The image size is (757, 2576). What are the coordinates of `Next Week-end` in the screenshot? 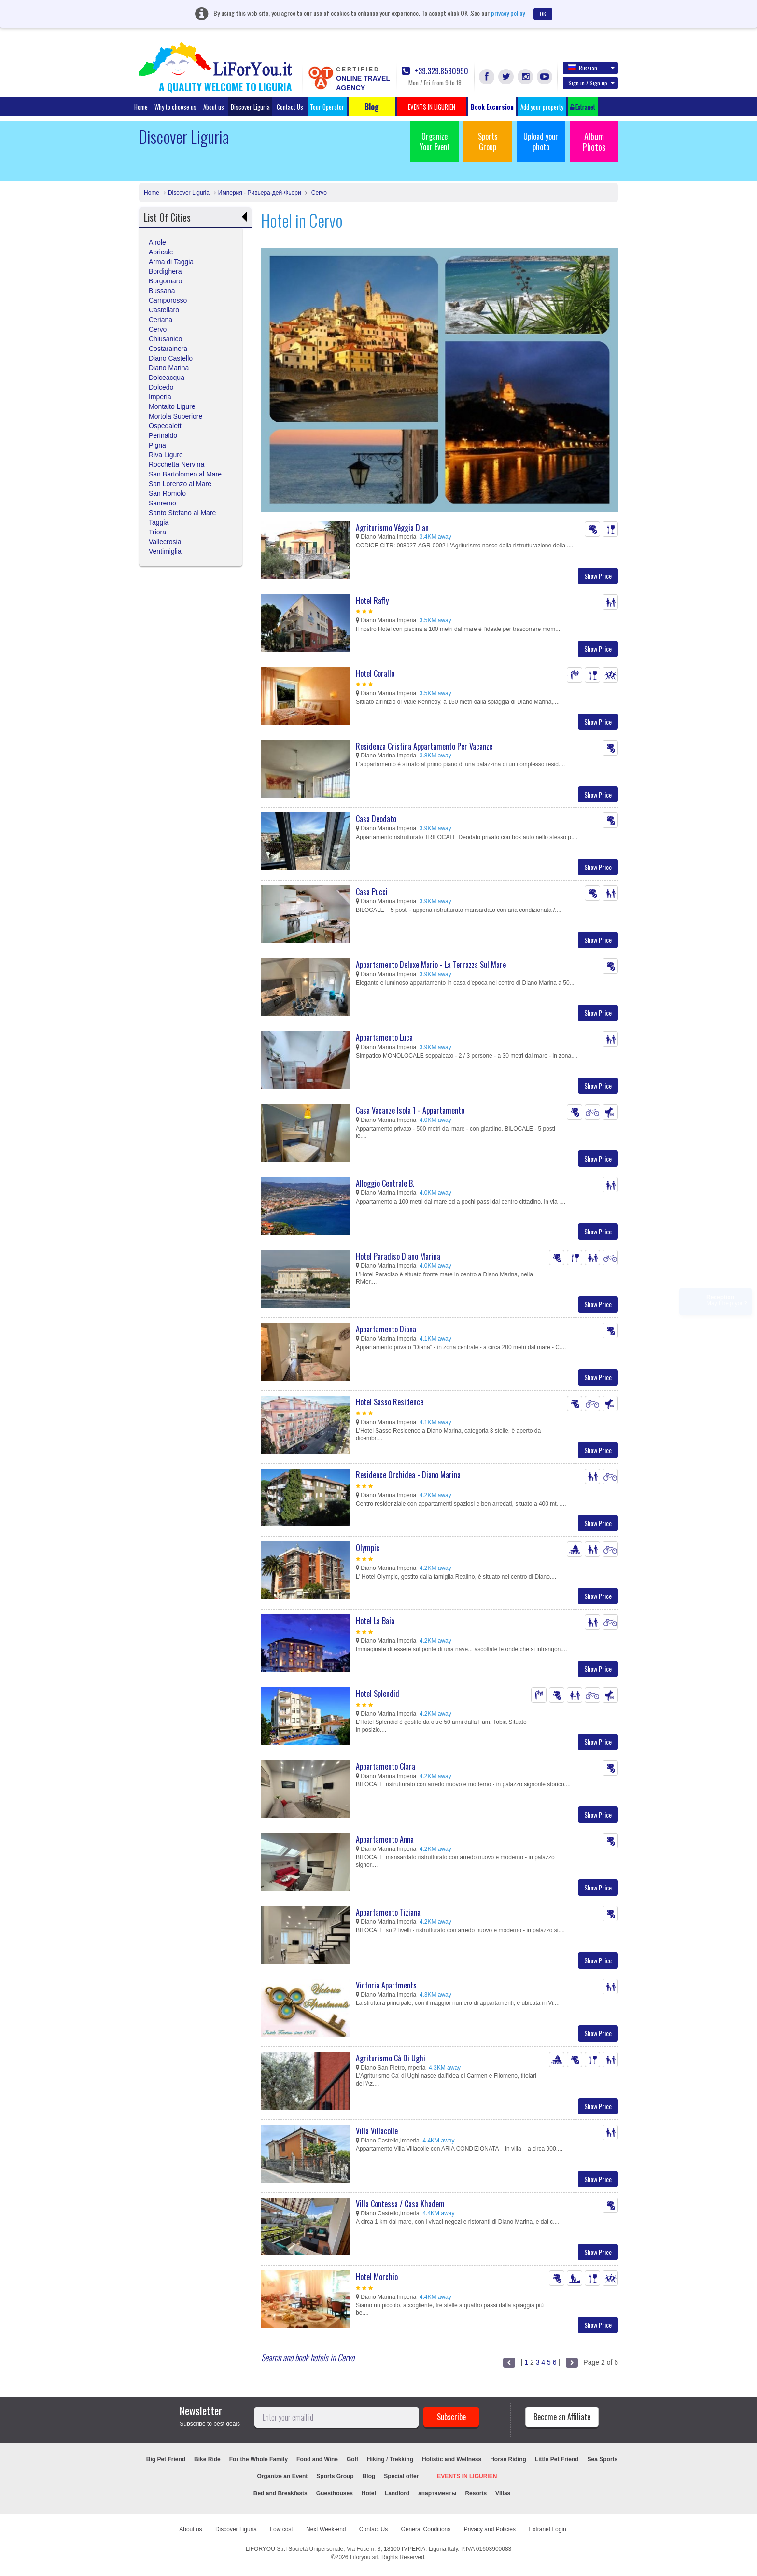 It's located at (326, 2529).